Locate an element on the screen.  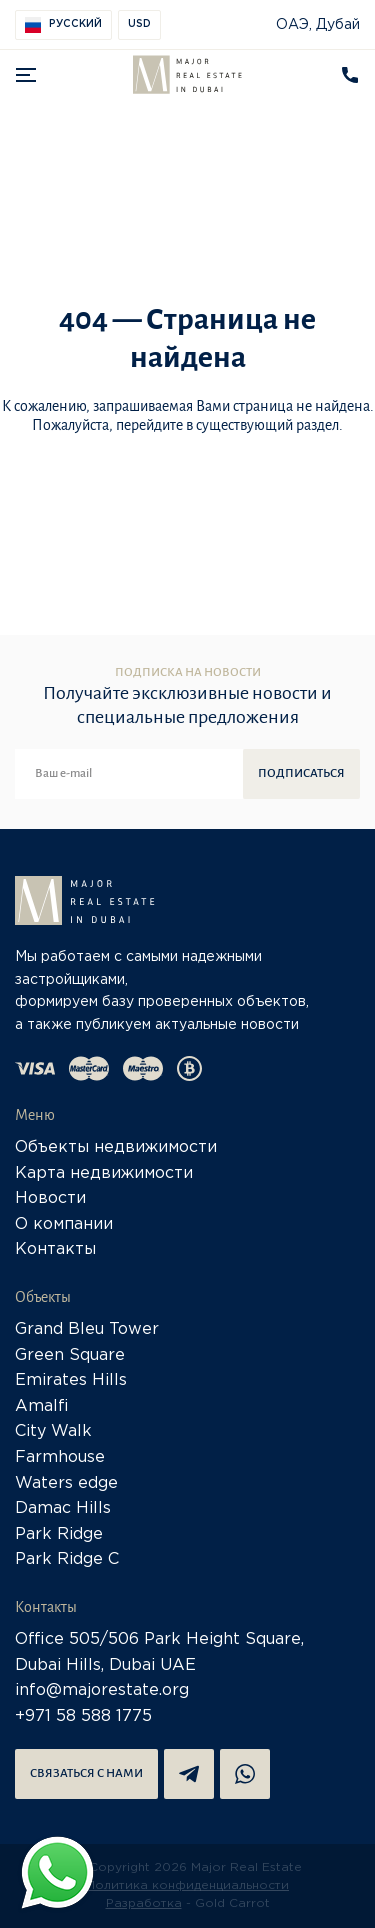
Новости is located at coordinates (50, 1198).